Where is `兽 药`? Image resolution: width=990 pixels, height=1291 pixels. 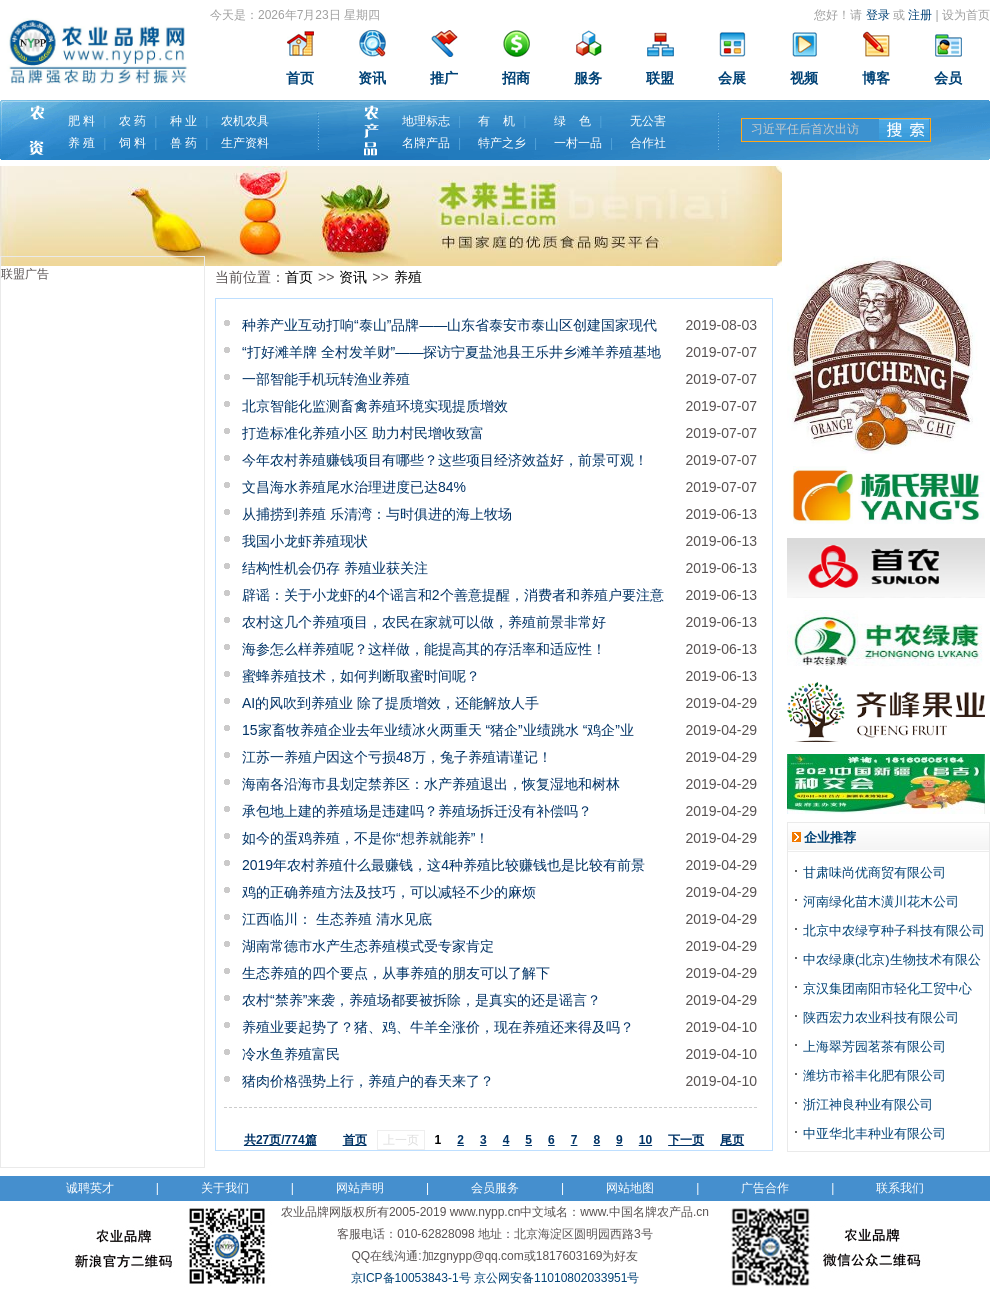
兽 药 is located at coordinates (183, 143).